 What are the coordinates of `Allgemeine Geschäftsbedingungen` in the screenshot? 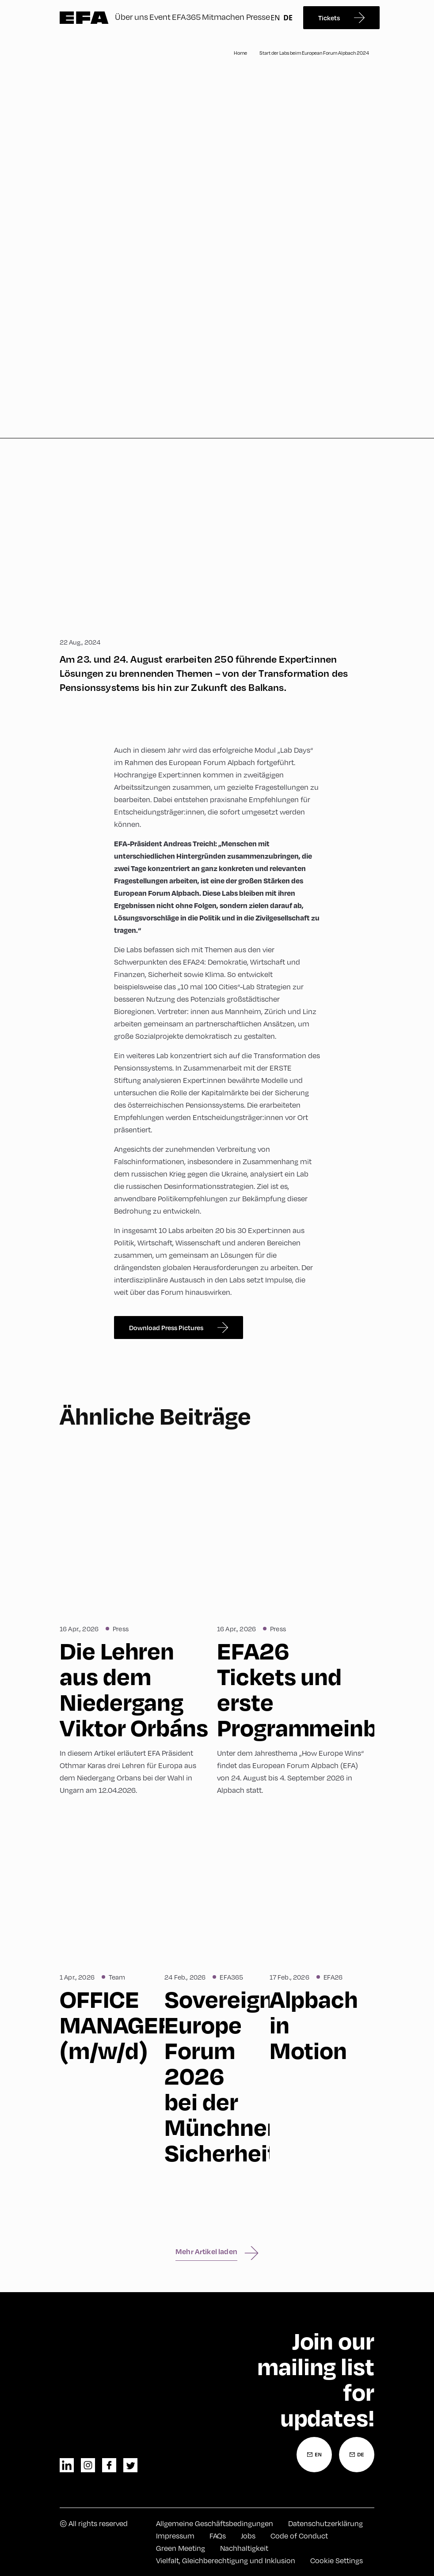 It's located at (214, 2523).